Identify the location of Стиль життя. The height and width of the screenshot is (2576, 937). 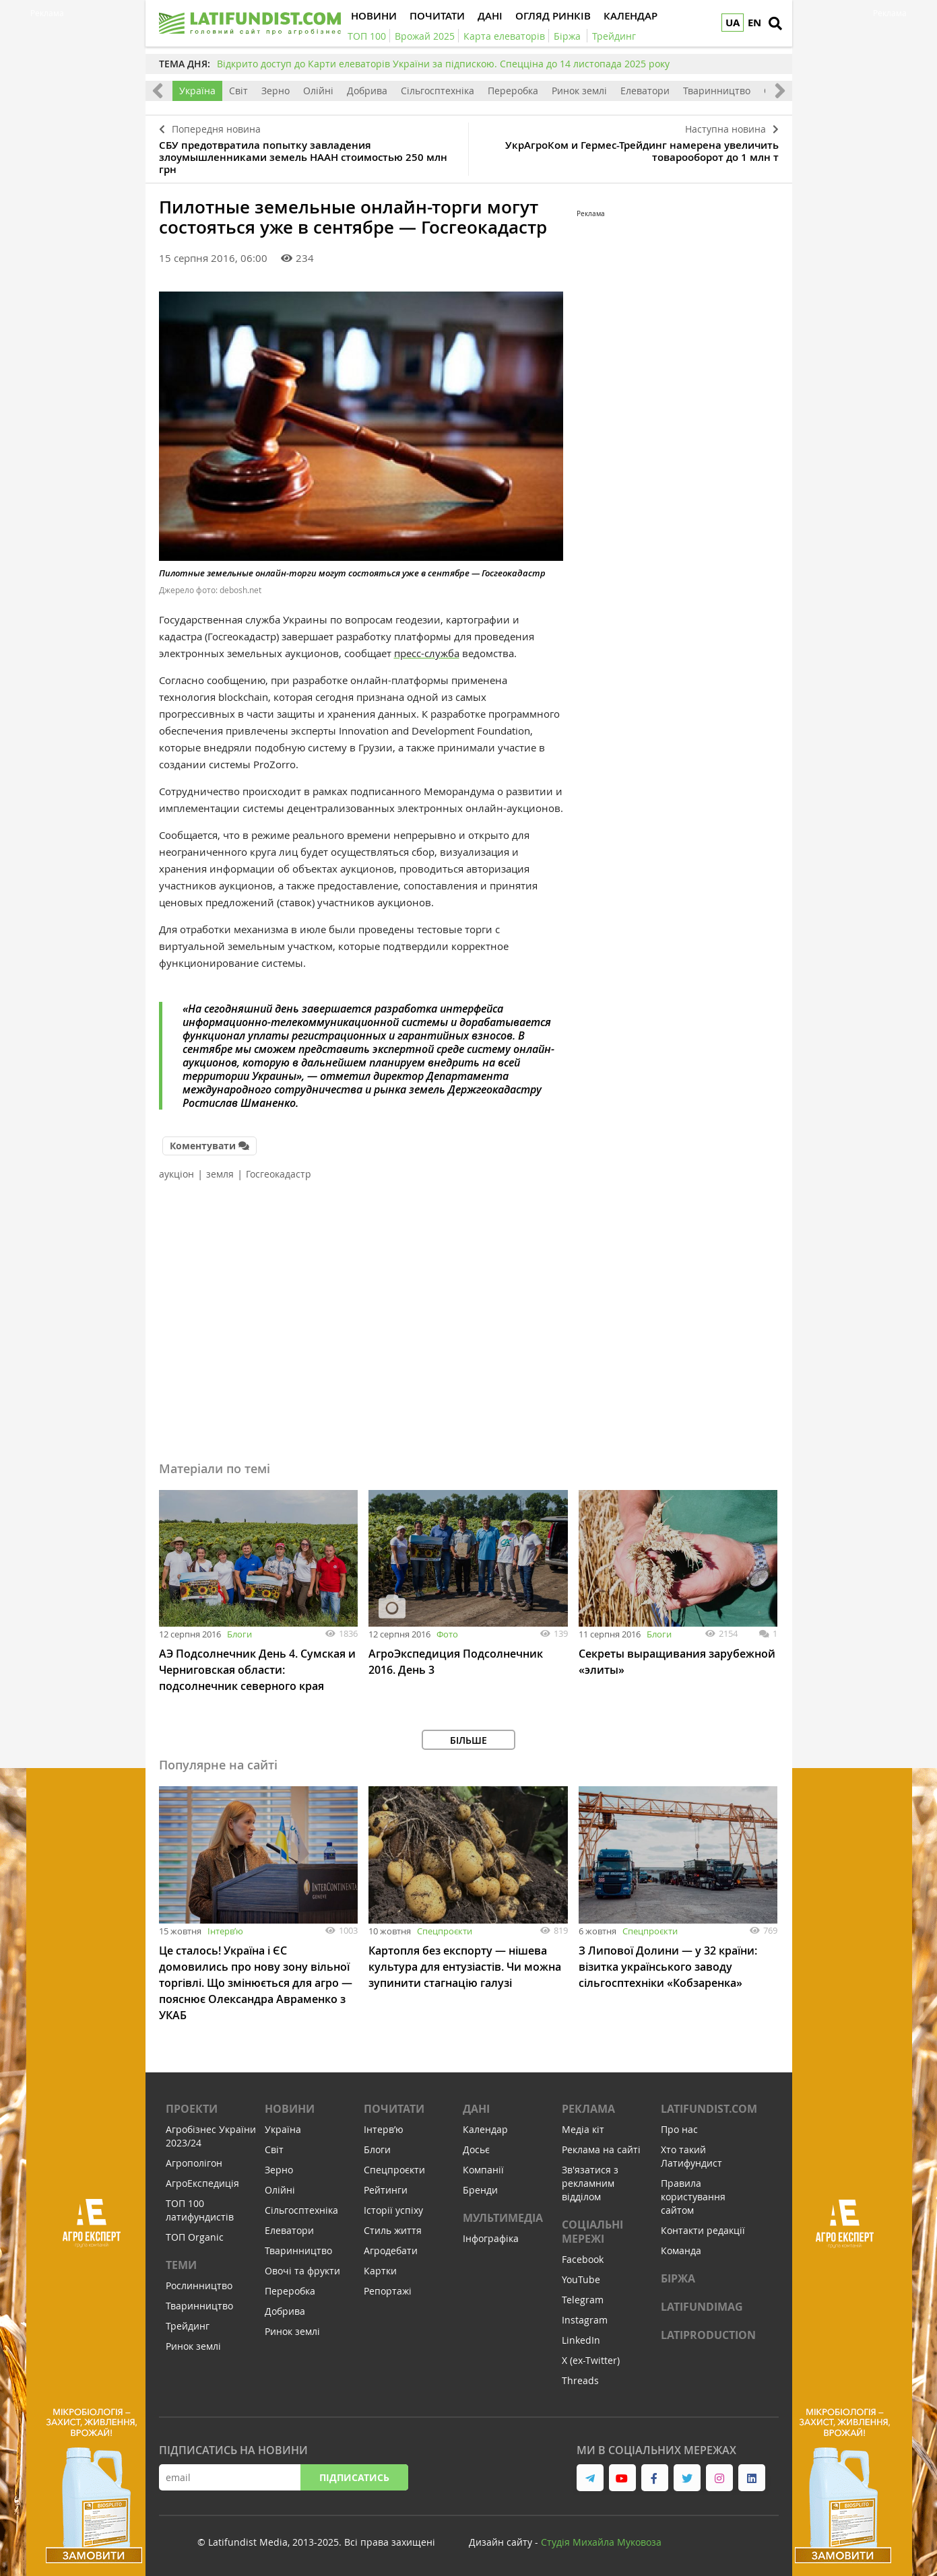
(393, 2230).